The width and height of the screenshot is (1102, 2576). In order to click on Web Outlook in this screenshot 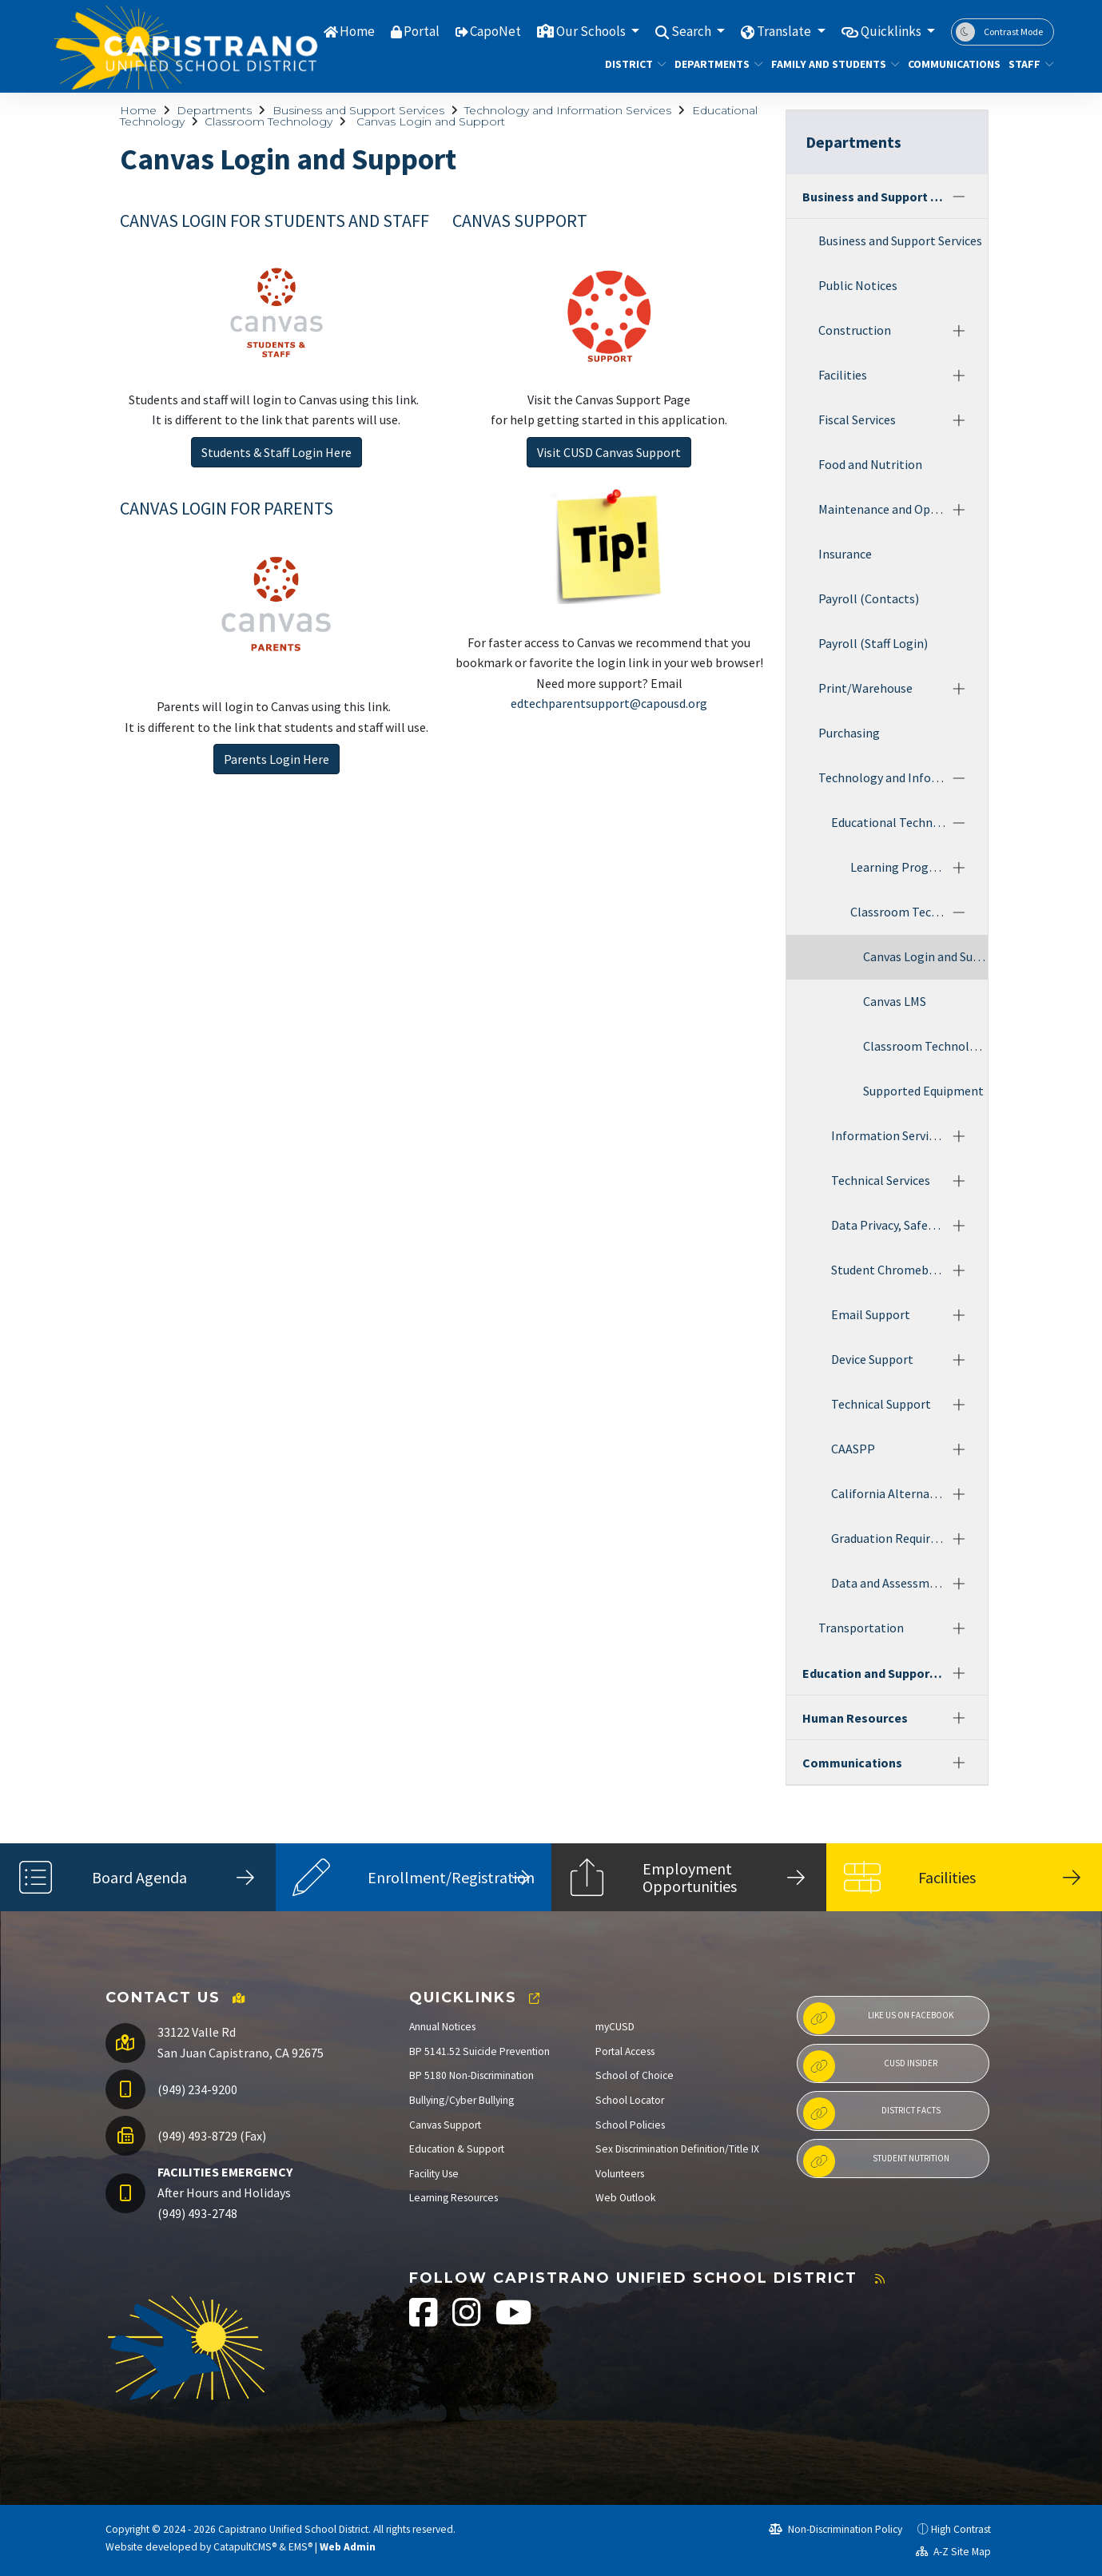, I will do `click(625, 2197)`.